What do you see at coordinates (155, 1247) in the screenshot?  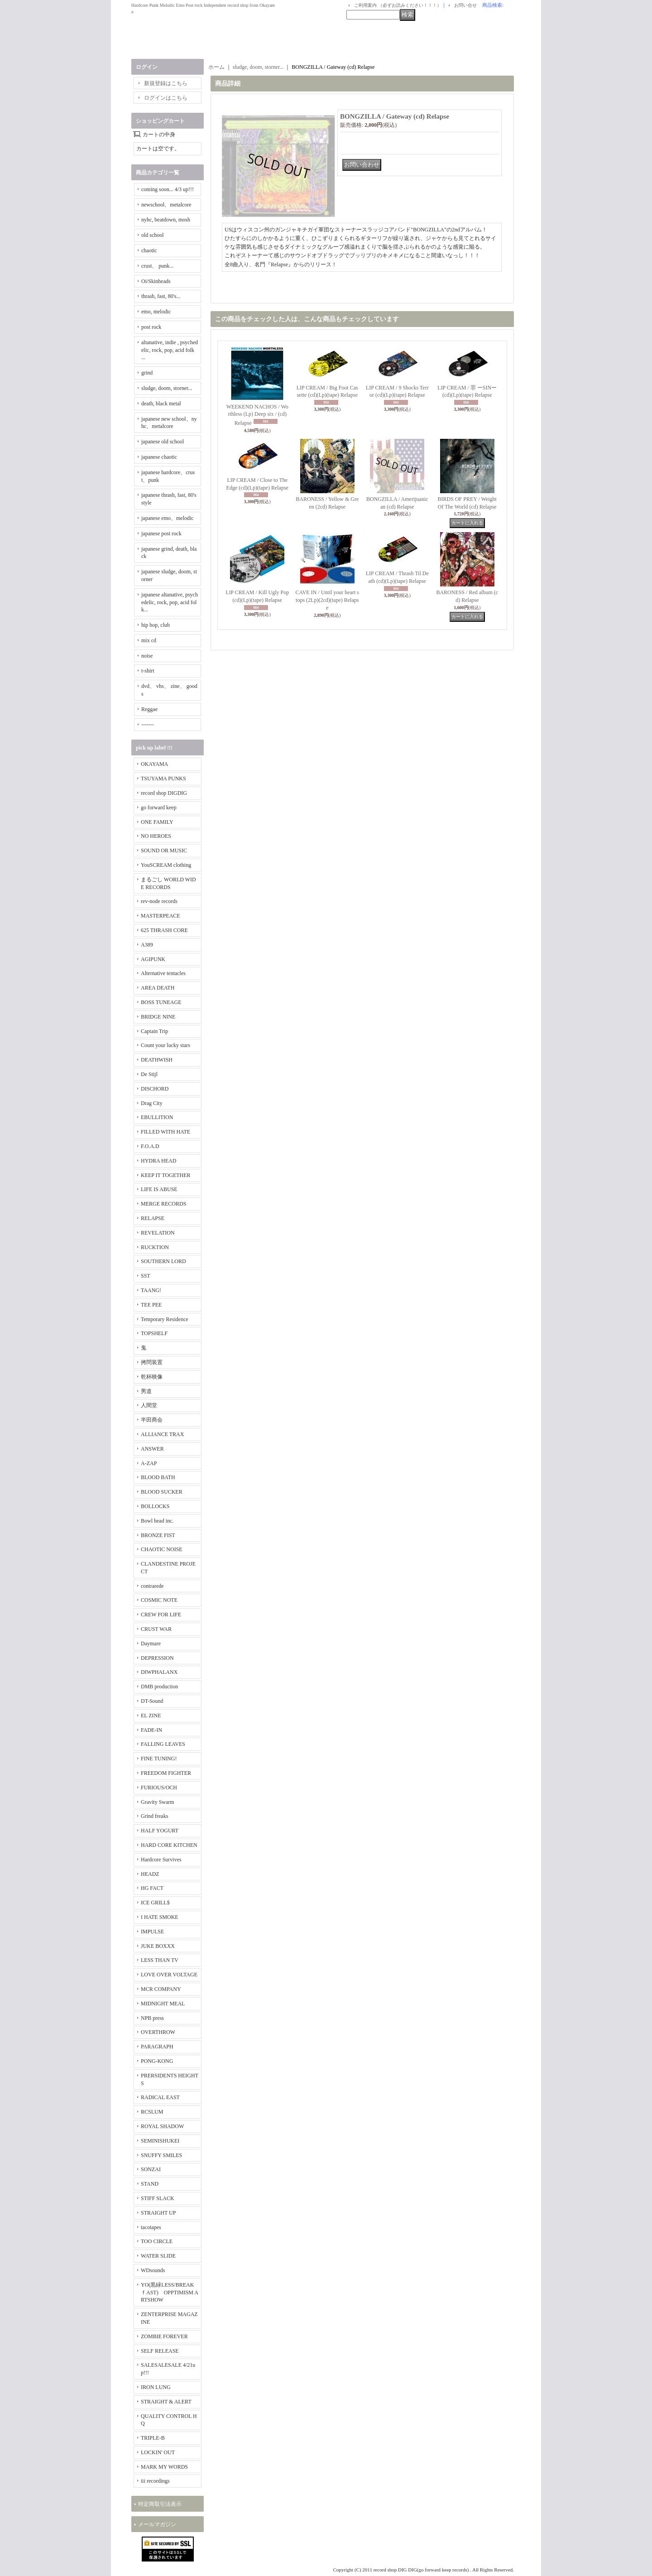 I see `RUCKTION` at bounding box center [155, 1247].